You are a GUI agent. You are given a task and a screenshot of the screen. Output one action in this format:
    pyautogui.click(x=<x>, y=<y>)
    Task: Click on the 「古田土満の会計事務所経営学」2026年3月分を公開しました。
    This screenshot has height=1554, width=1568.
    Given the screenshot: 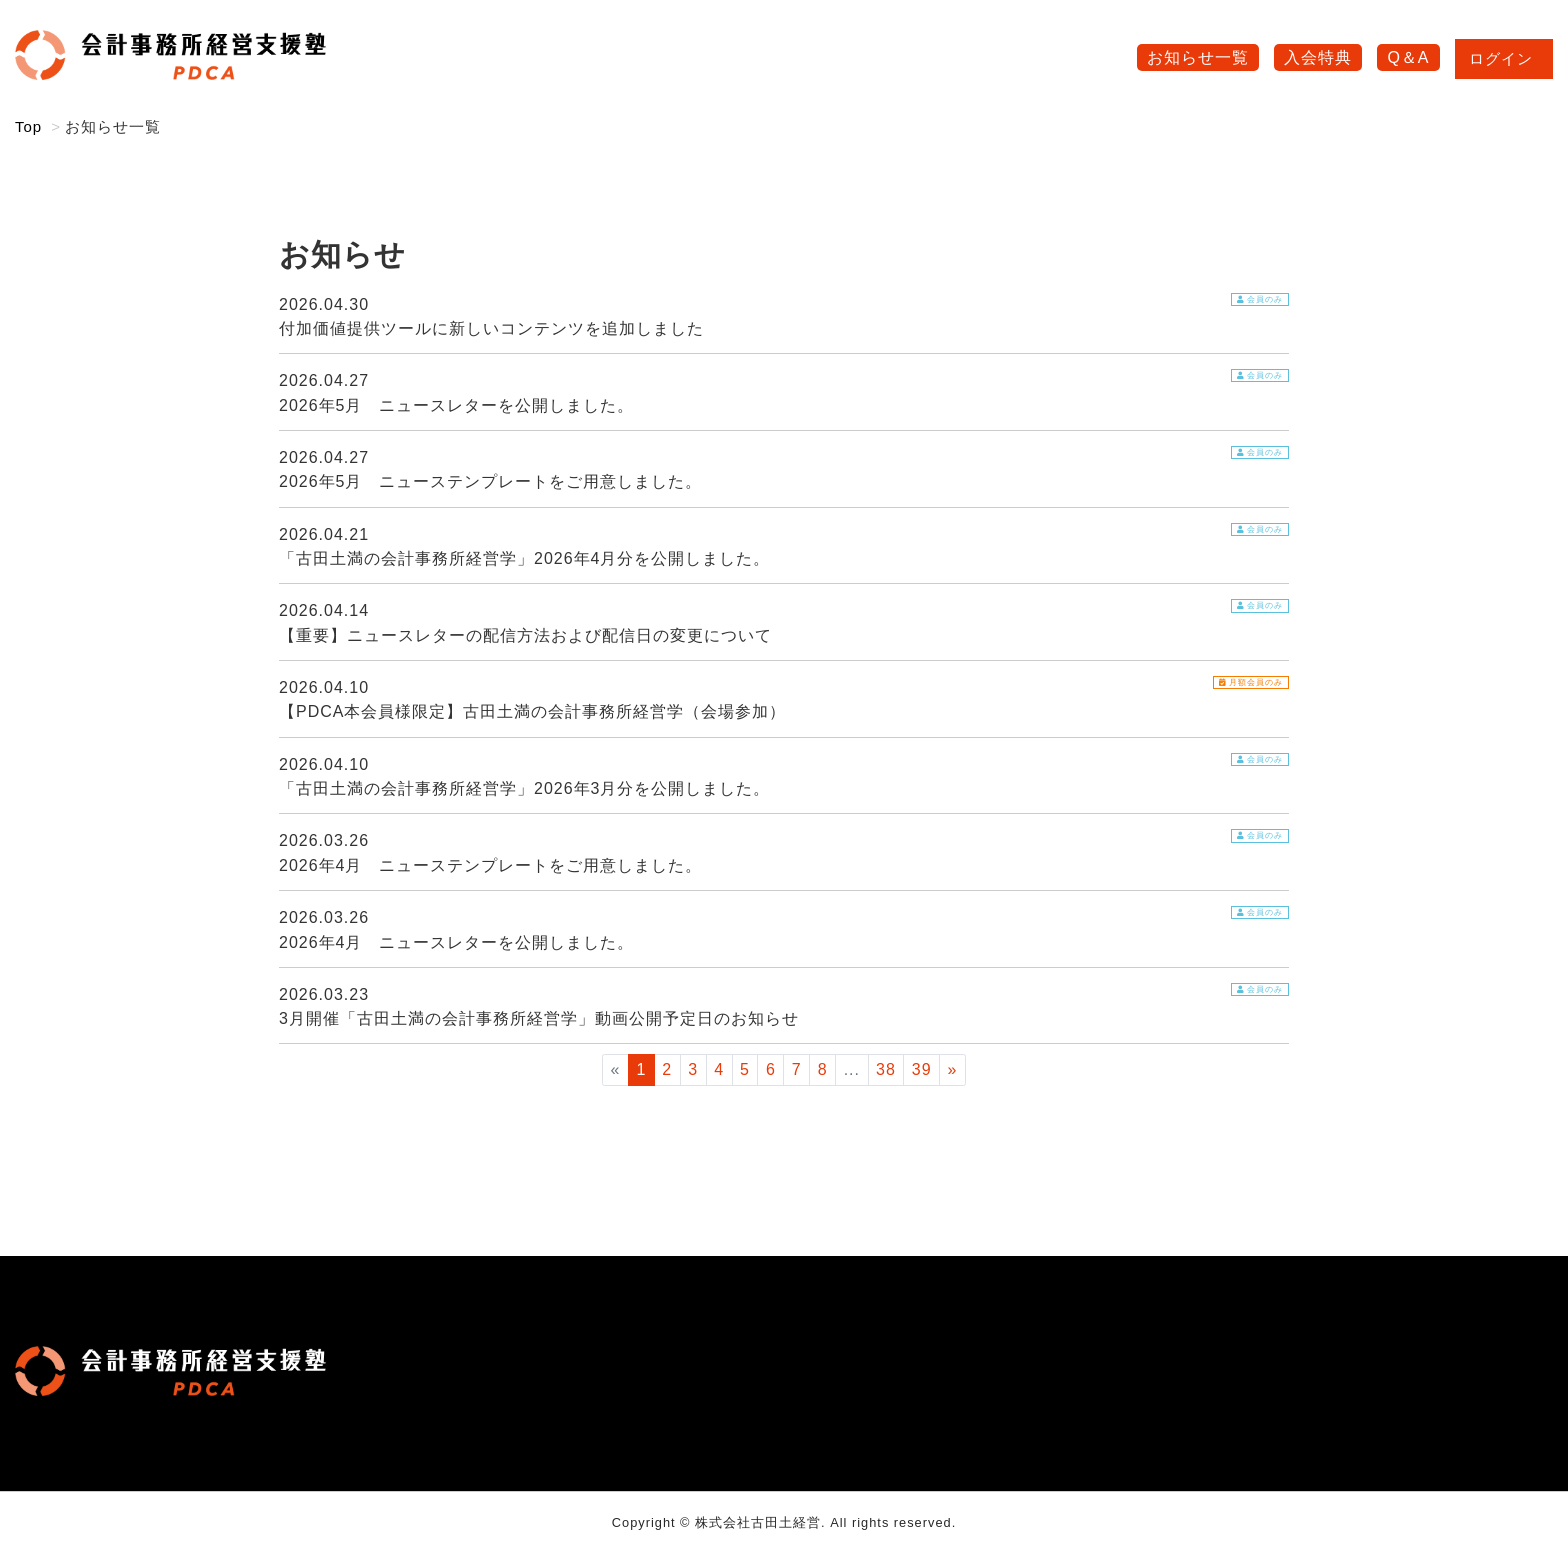 What is the action you would take?
    pyautogui.click(x=525, y=790)
    